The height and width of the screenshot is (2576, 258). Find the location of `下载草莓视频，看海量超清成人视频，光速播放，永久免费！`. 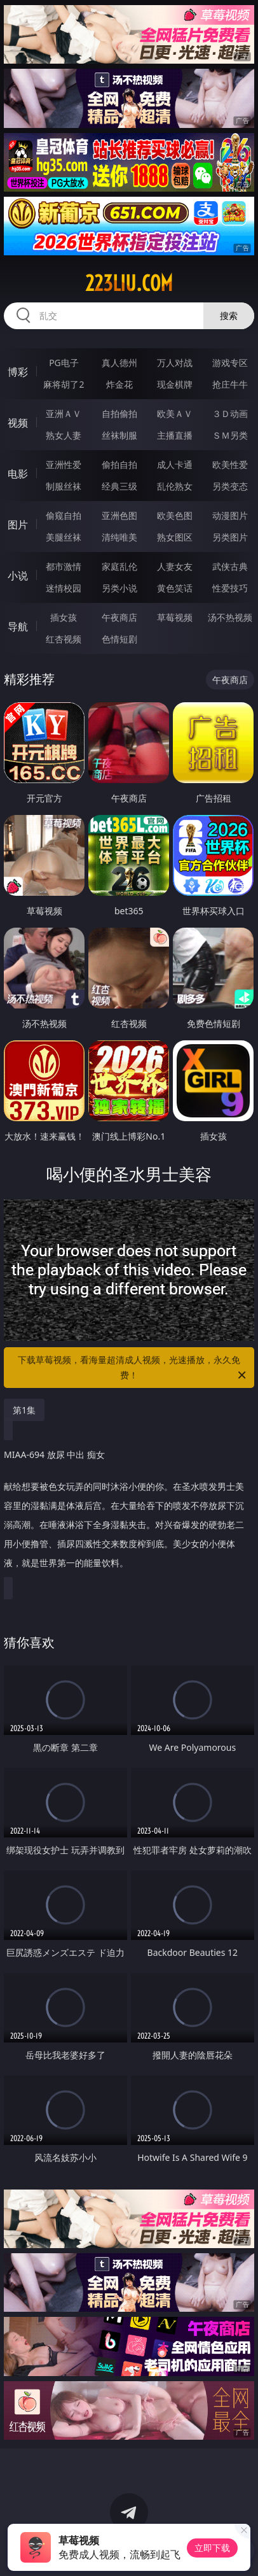

下载草莓视频，看海量超清成人视频，光速播放，永久免费！ is located at coordinates (133, 1368).